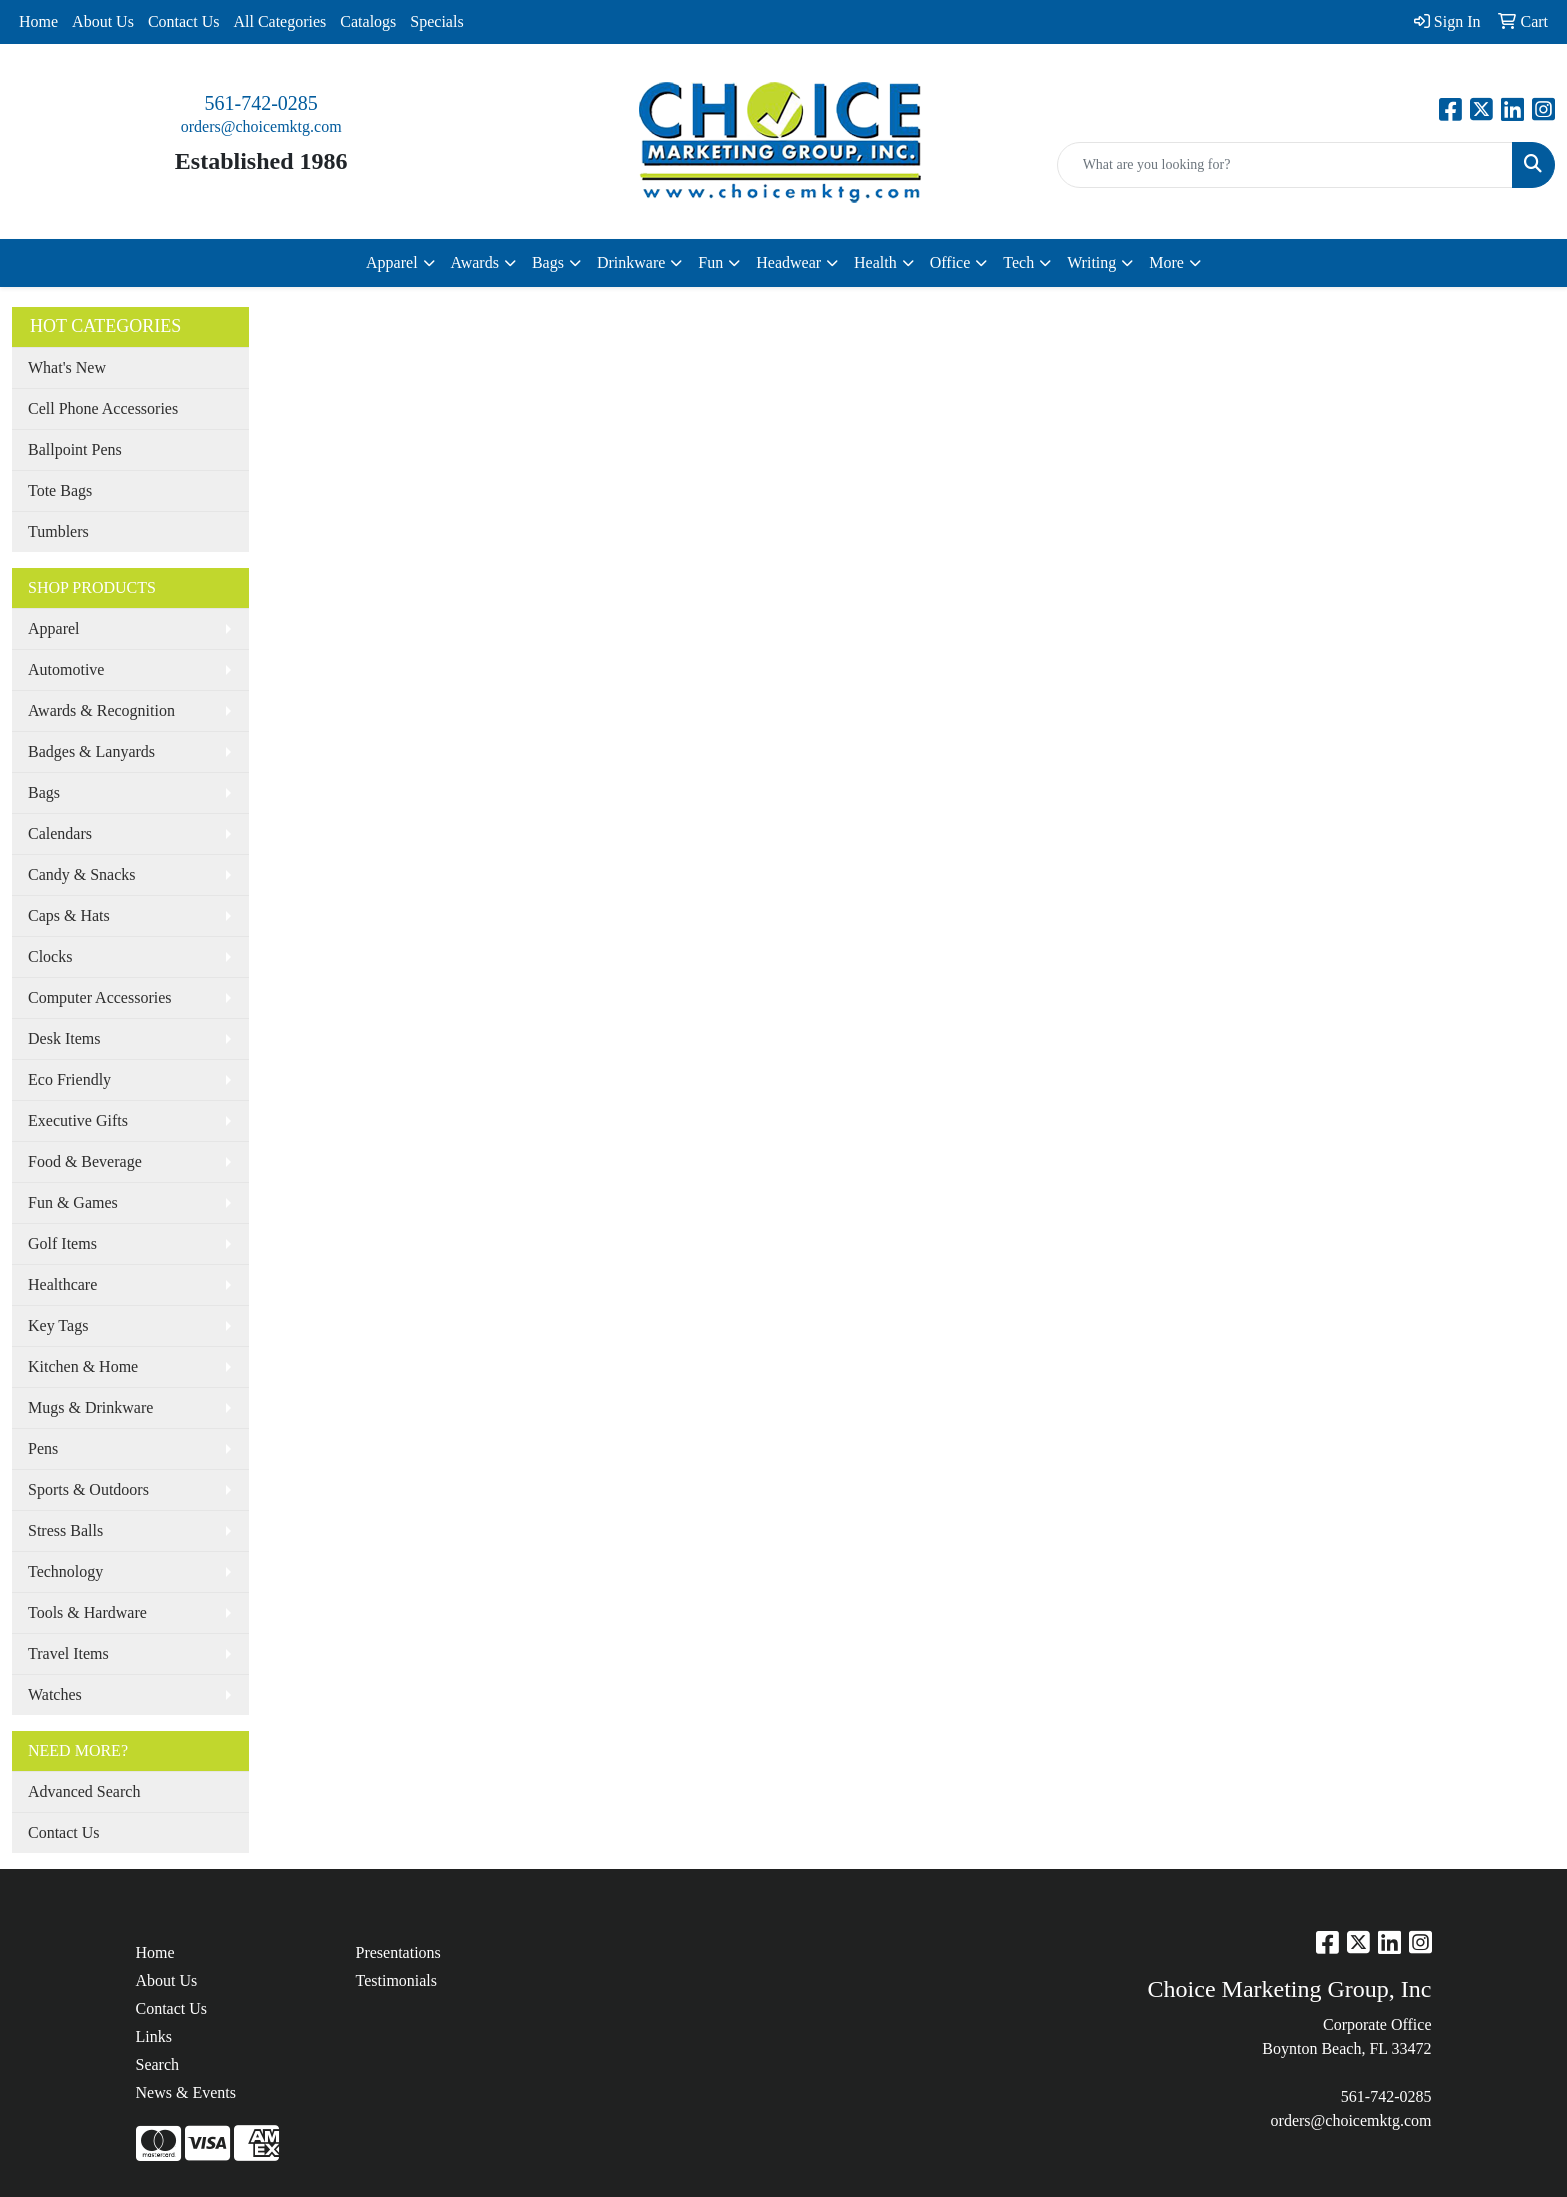  What do you see at coordinates (60, 490) in the screenshot?
I see `Tote Bags` at bounding box center [60, 490].